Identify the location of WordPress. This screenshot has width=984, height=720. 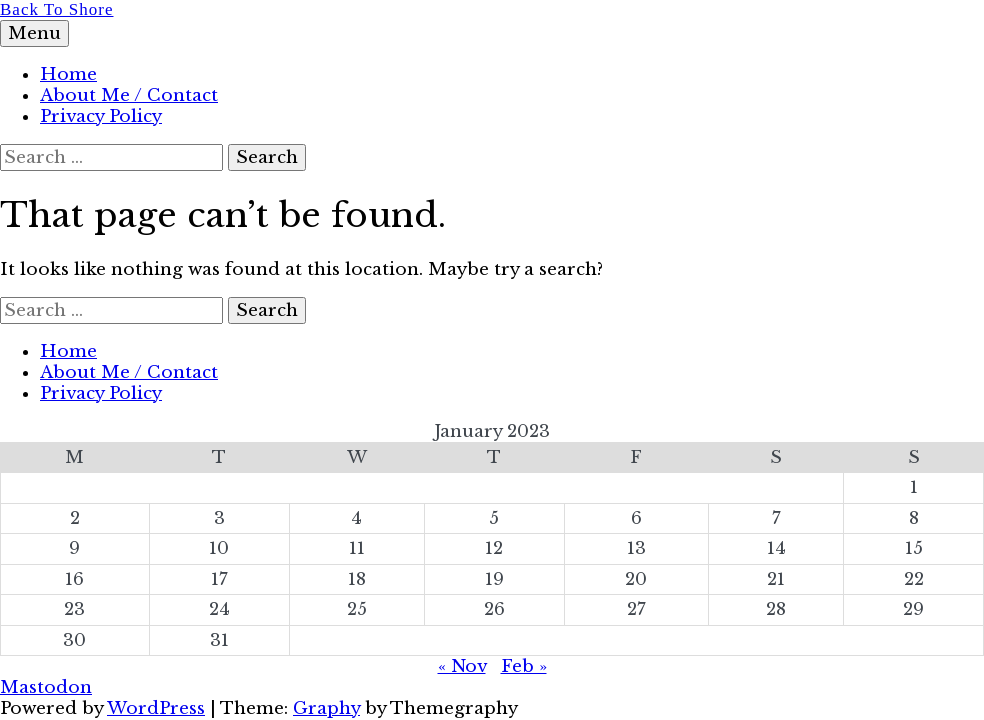
(156, 708).